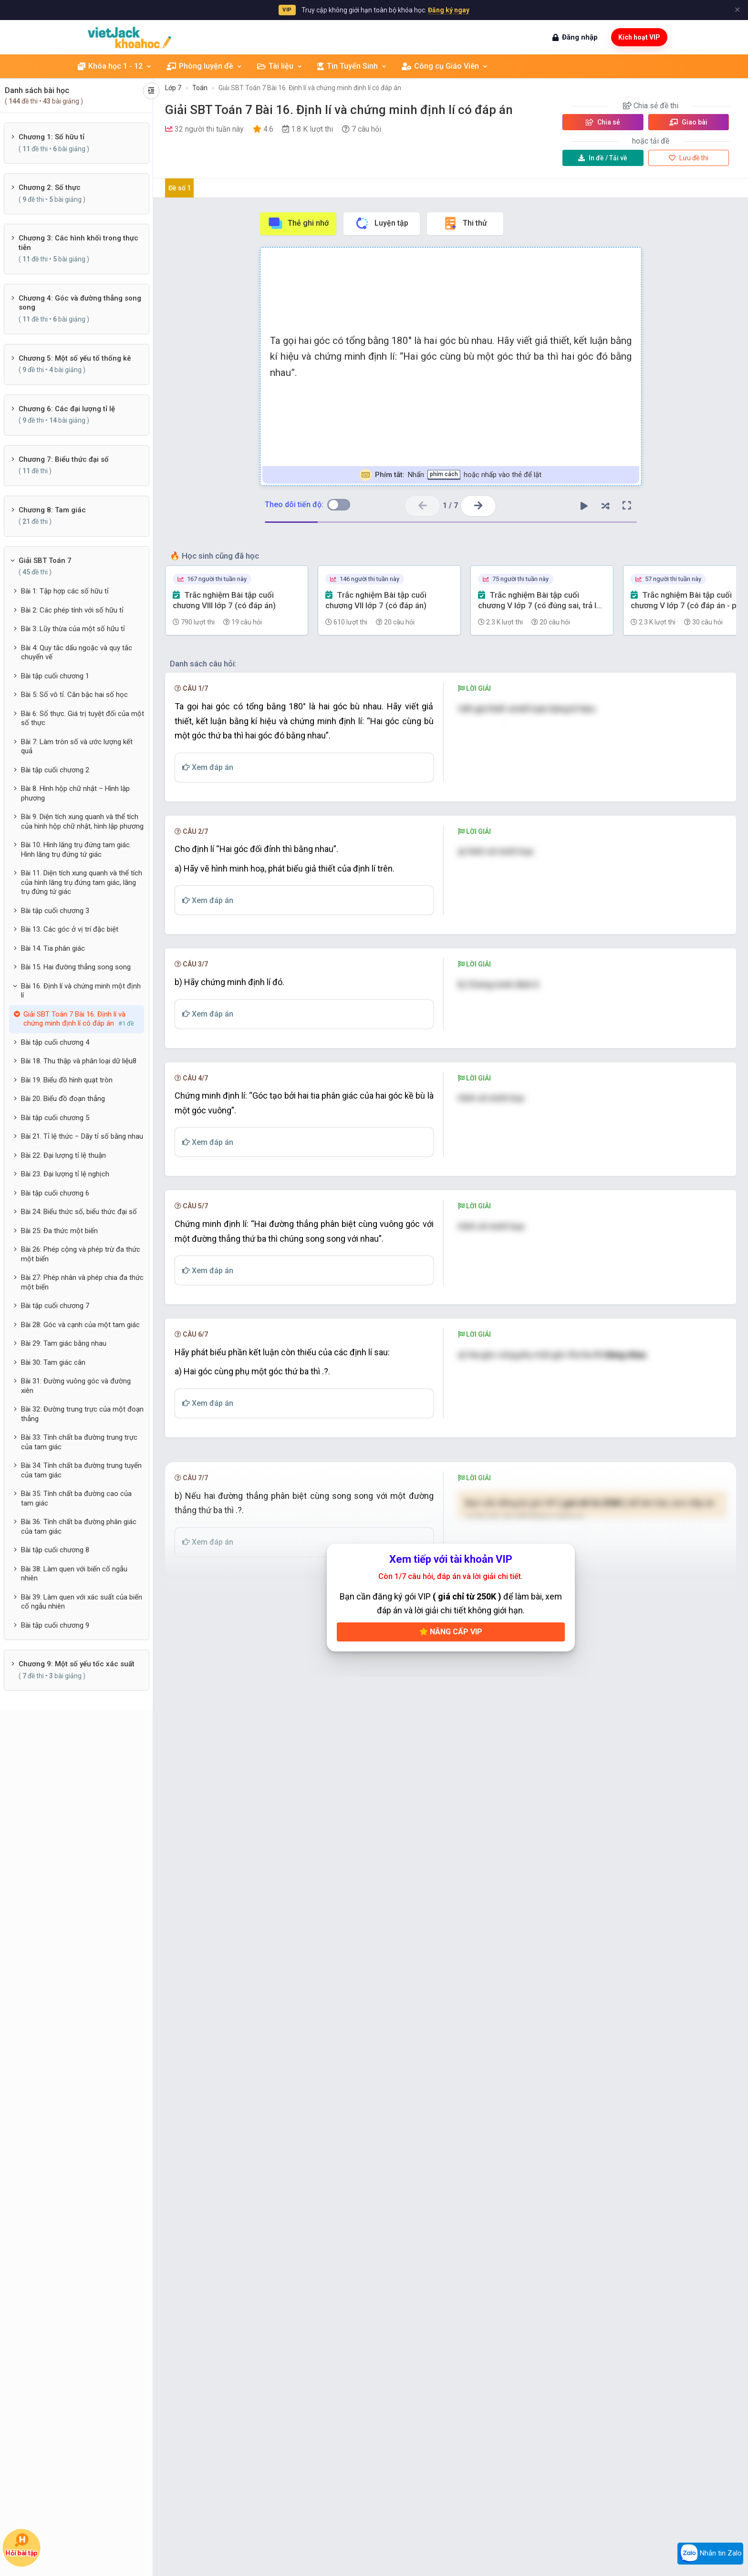 The height and width of the screenshot is (2576, 748). I want to click on Bài 39: Làm quen với xác suất của biến cố ngẫu nhiên, so click(81, 1602).